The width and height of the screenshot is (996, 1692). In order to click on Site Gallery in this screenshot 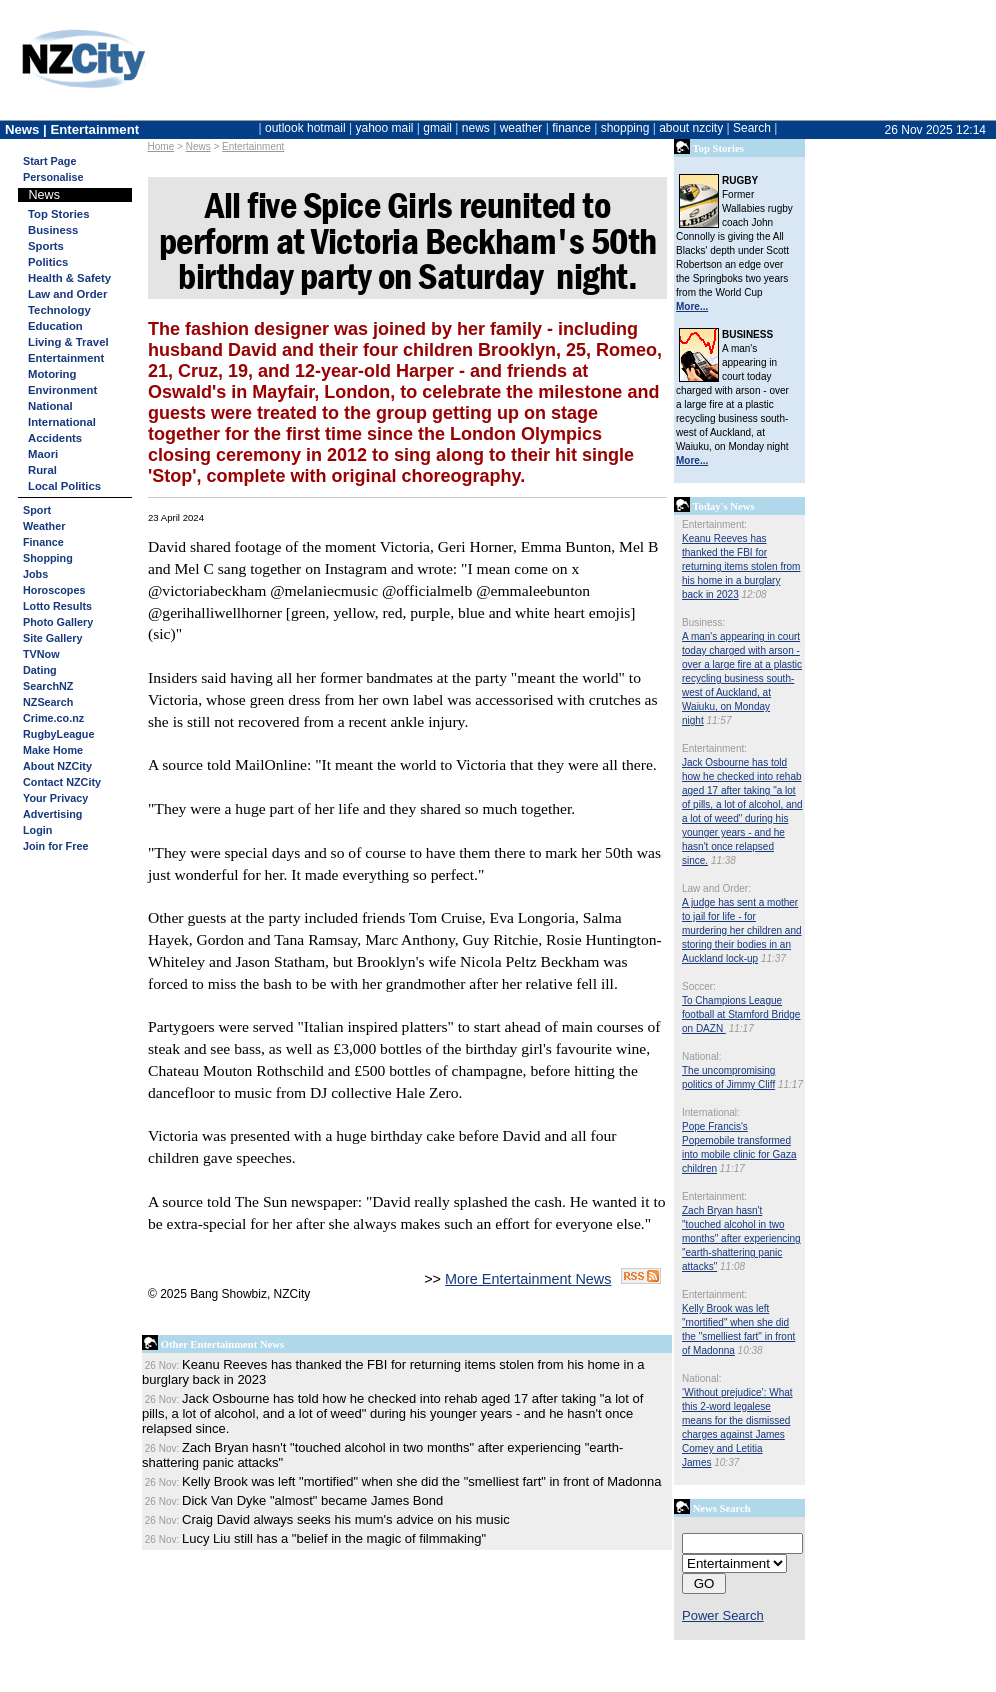, I will do `click(52, 638)`.